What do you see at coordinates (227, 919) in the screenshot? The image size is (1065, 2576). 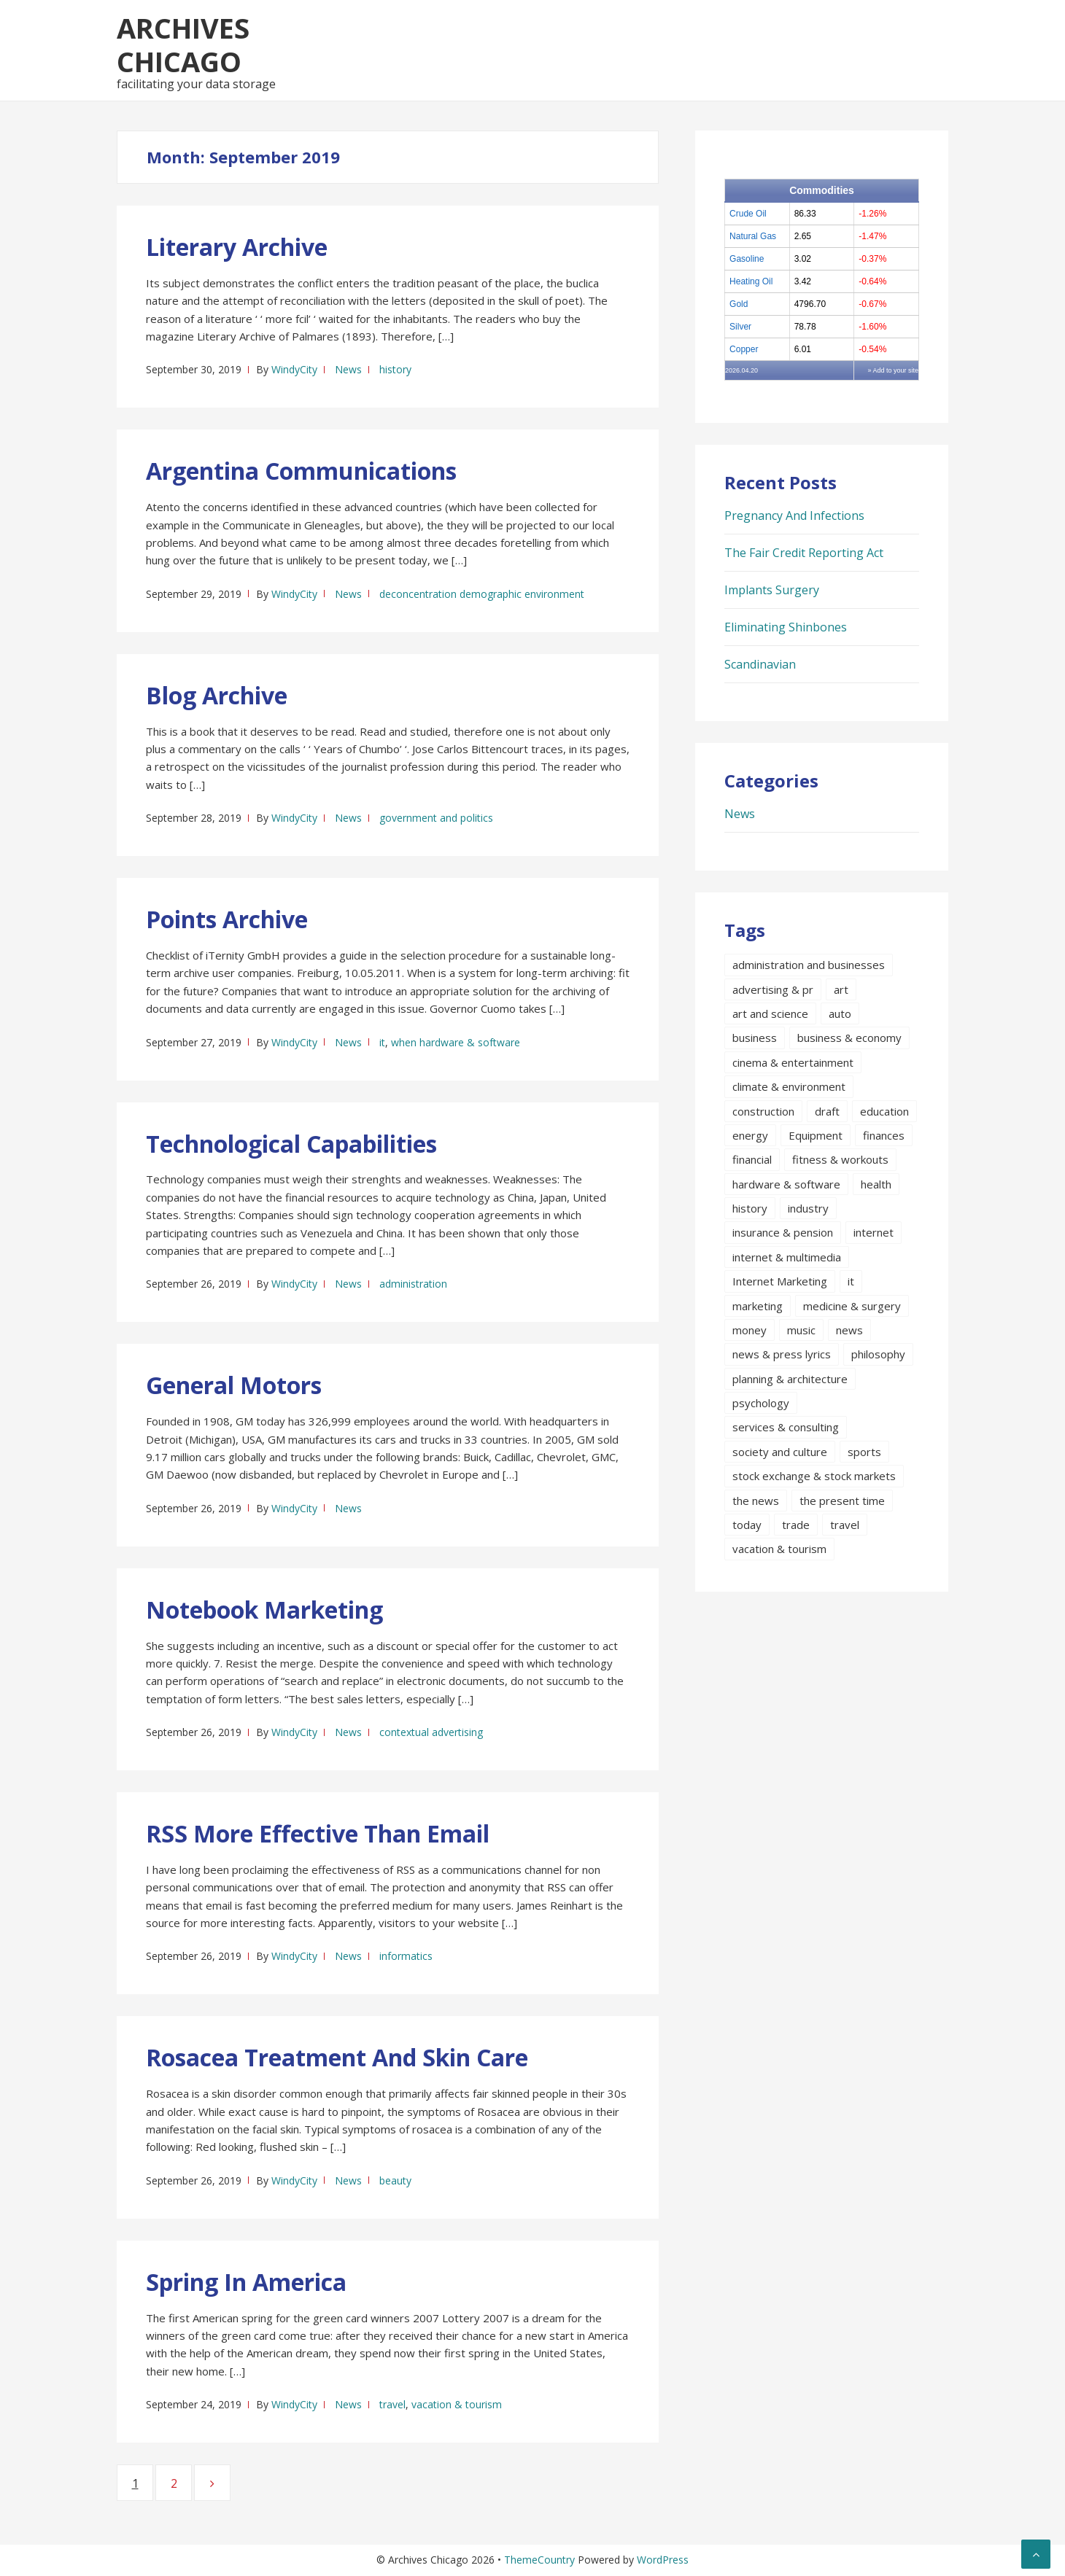 I see `Points Archive` at bounding box center [227, 919].